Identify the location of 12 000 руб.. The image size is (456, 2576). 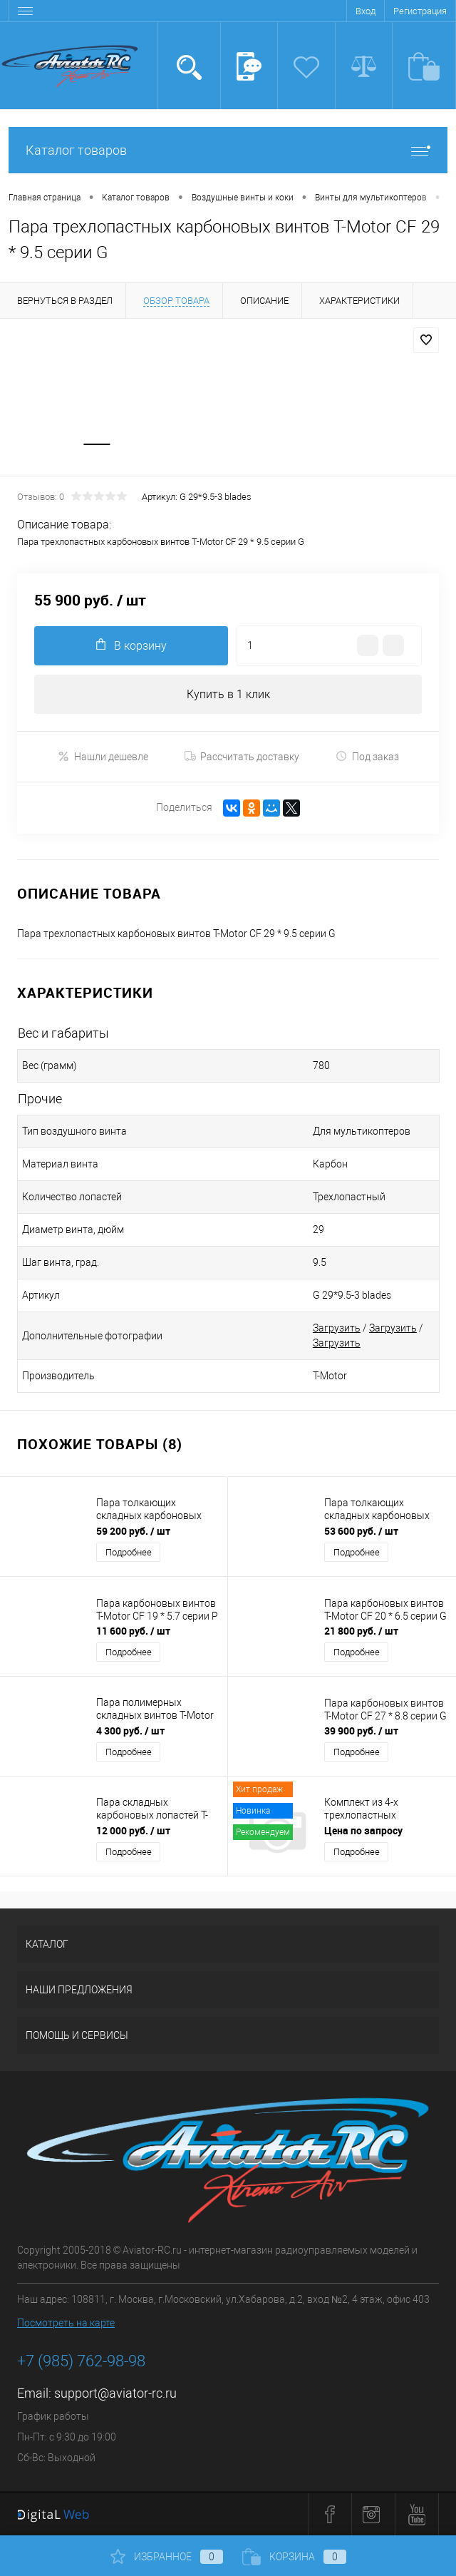
(133, 1831).